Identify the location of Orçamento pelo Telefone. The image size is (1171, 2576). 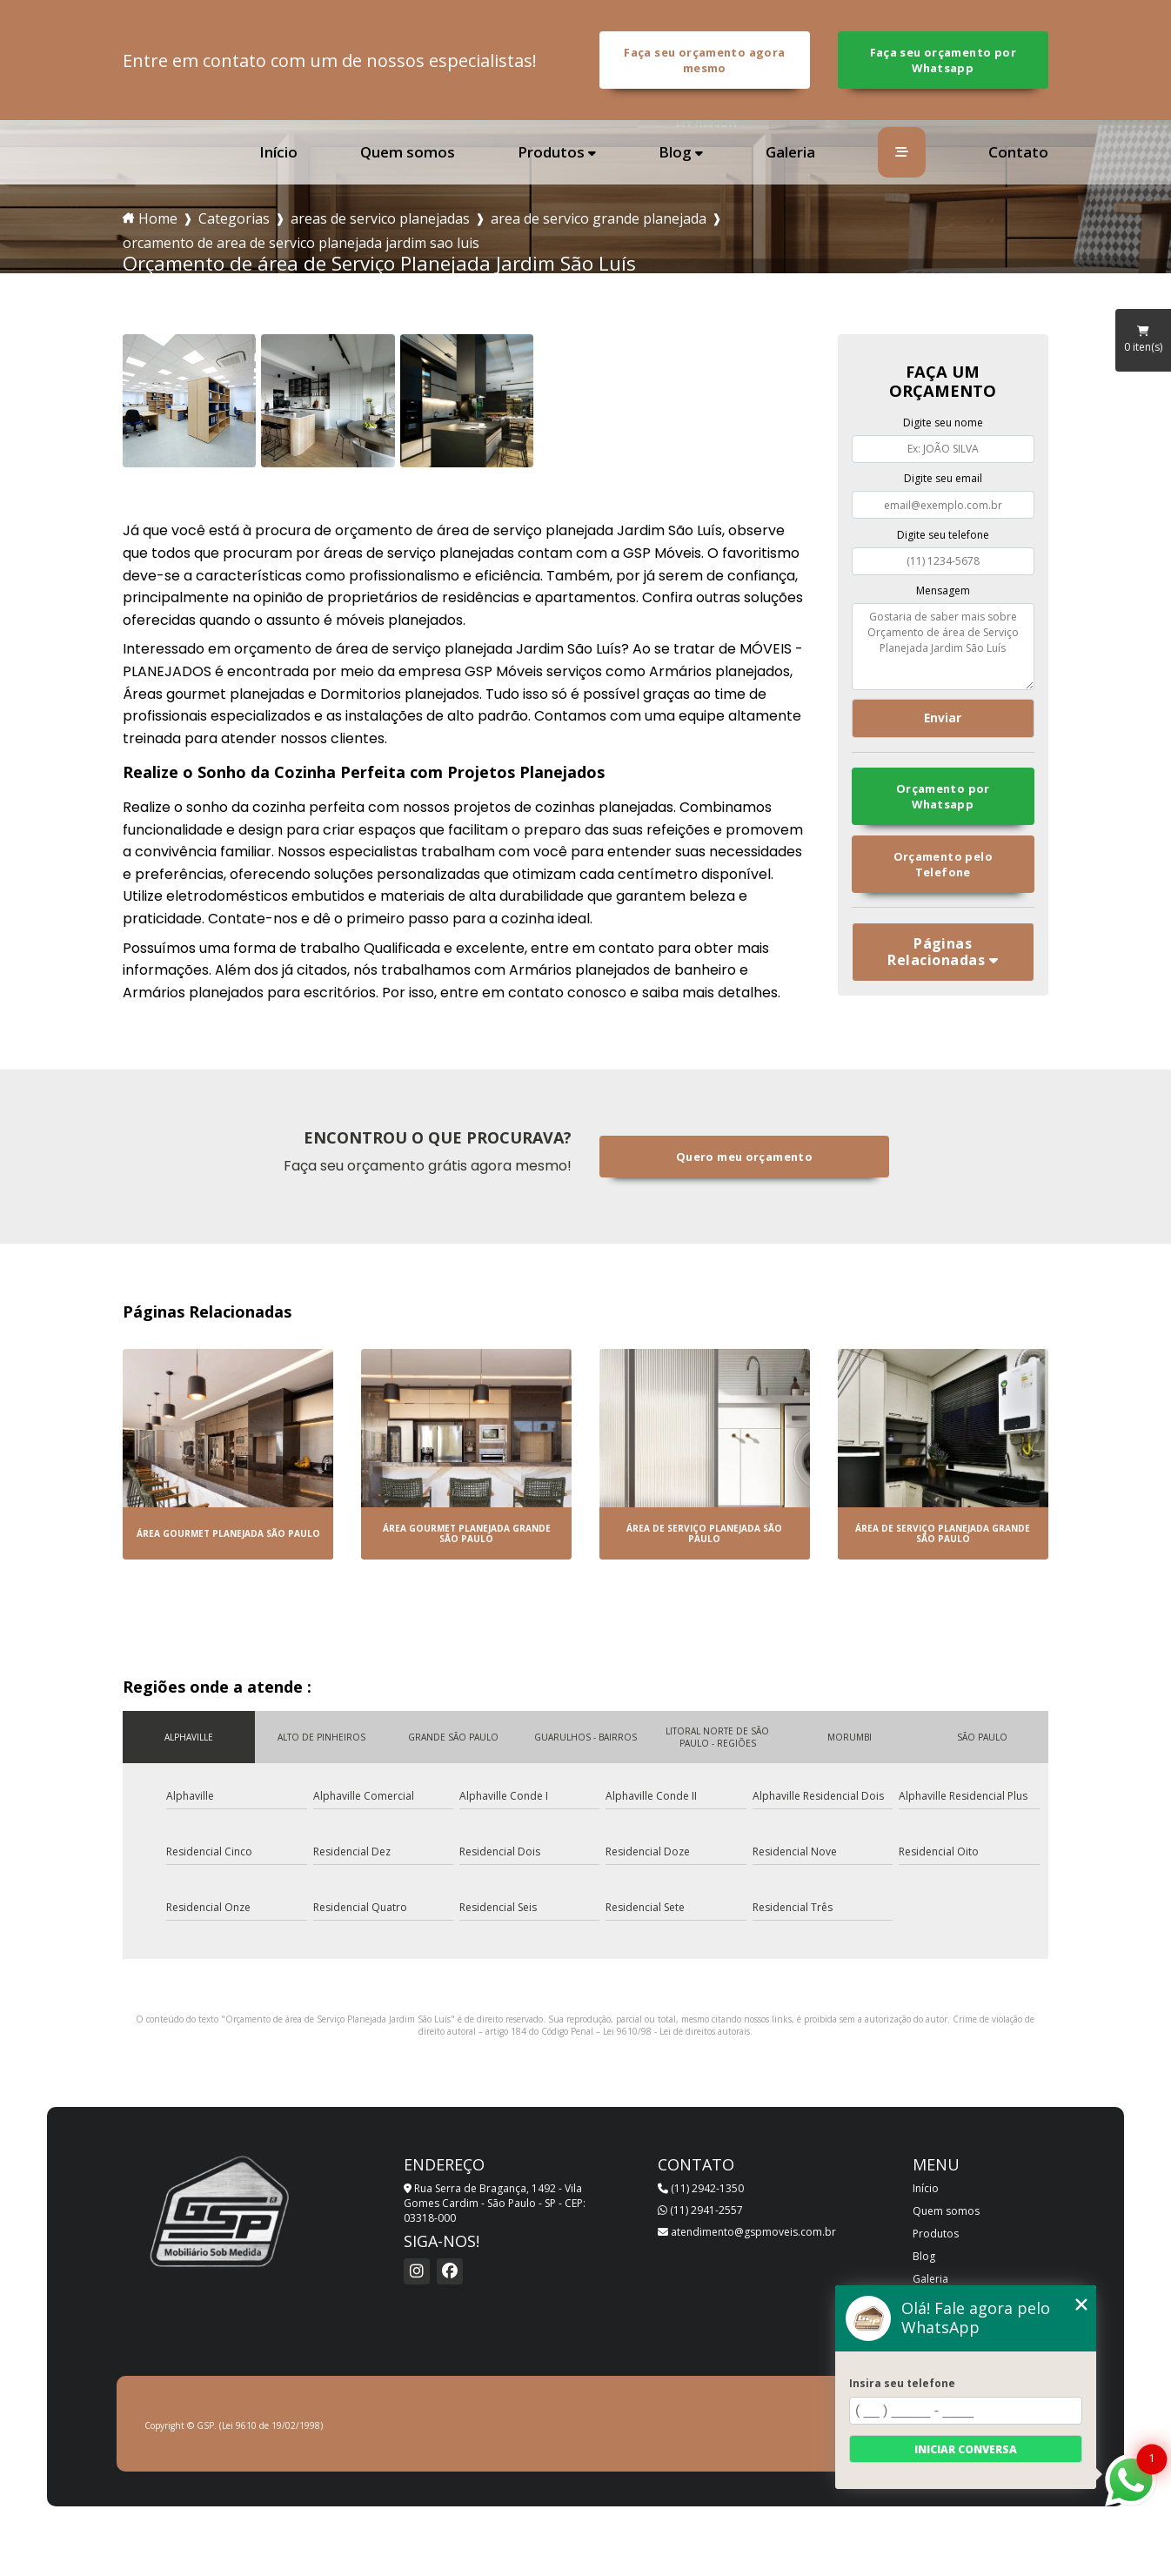
(943, 864).